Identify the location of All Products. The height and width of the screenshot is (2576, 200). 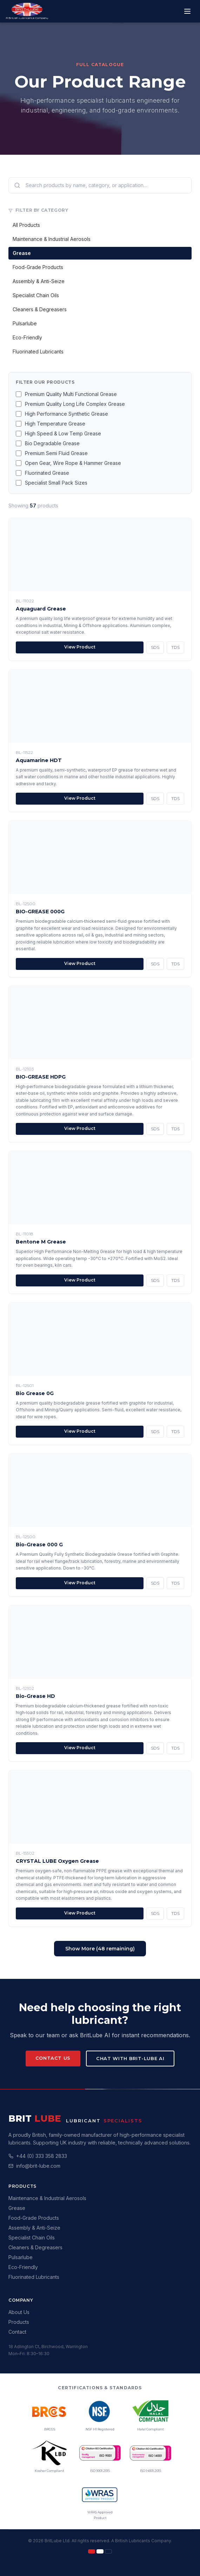
(26, 225).